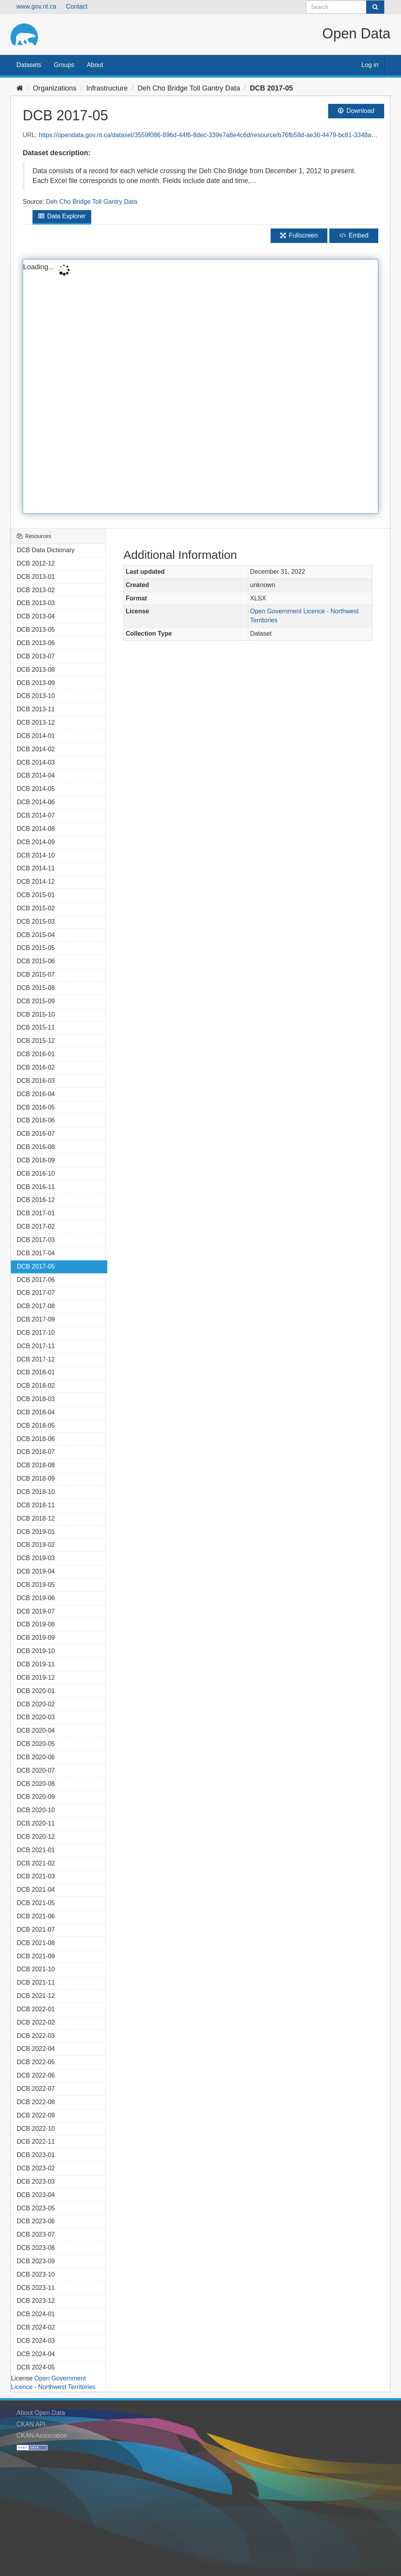  I want to click on CKAN API, so click(30, 2424).